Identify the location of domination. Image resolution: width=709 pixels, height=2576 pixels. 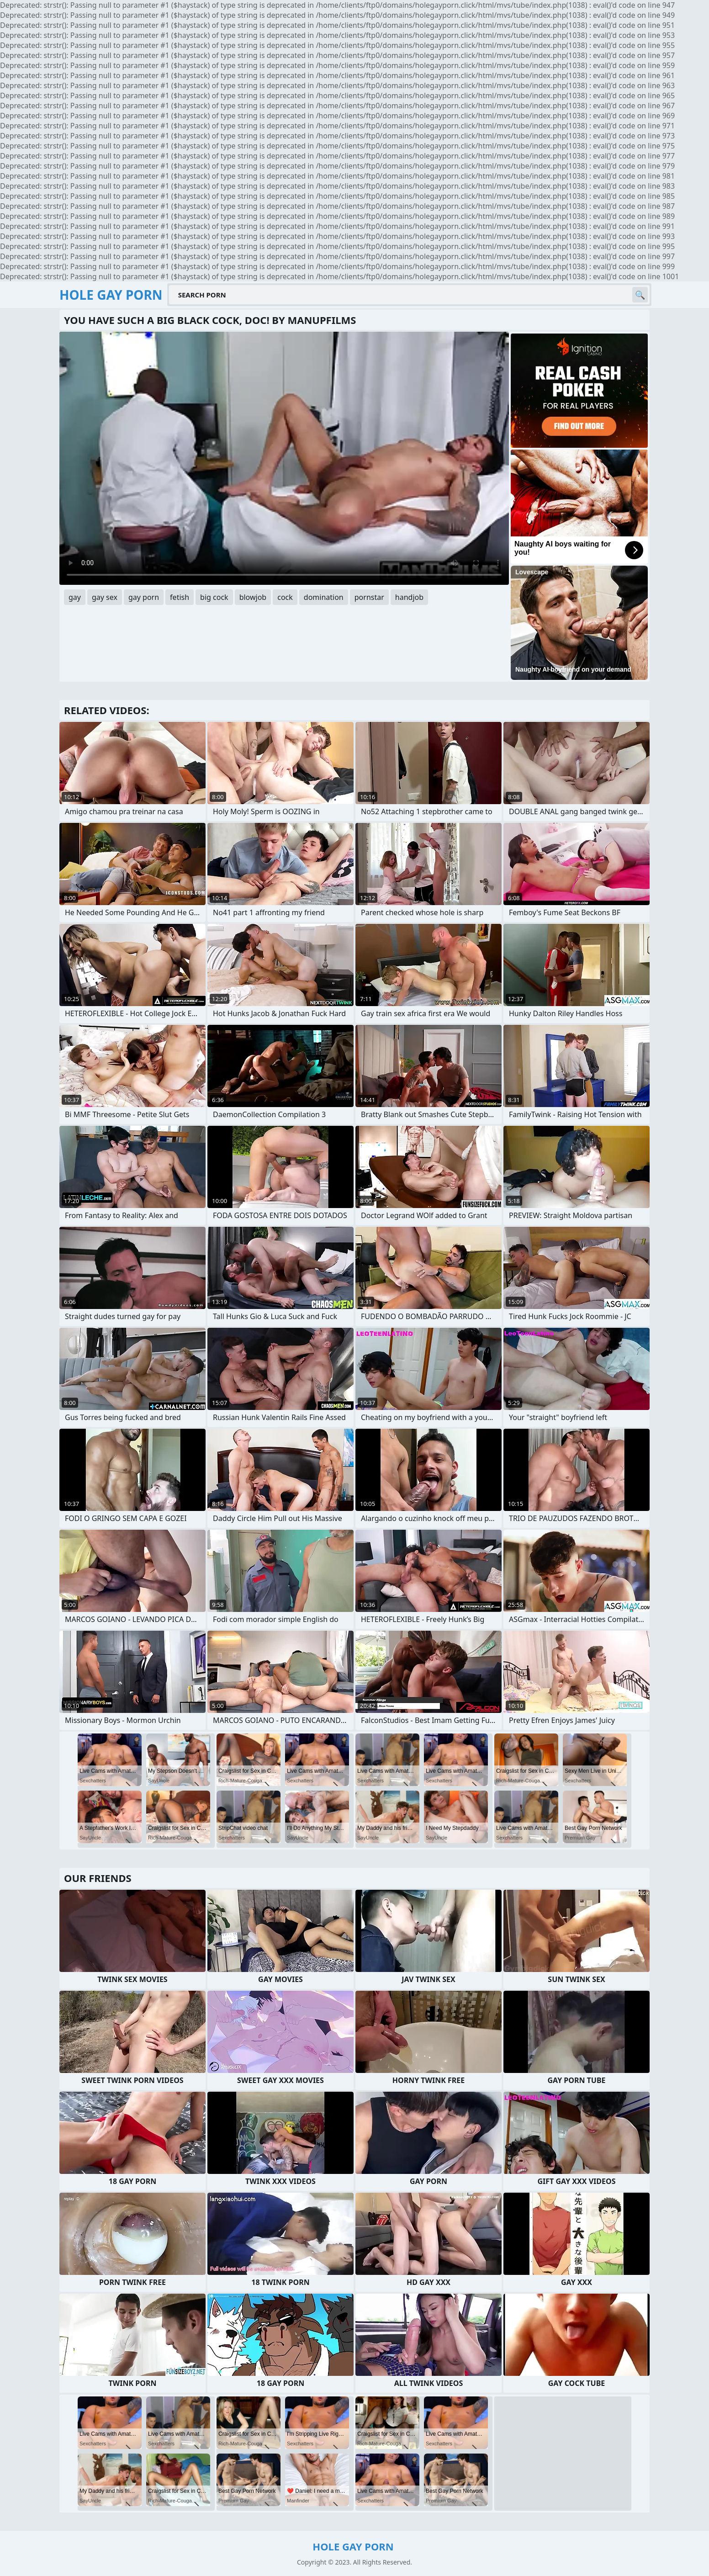
(324, 597).